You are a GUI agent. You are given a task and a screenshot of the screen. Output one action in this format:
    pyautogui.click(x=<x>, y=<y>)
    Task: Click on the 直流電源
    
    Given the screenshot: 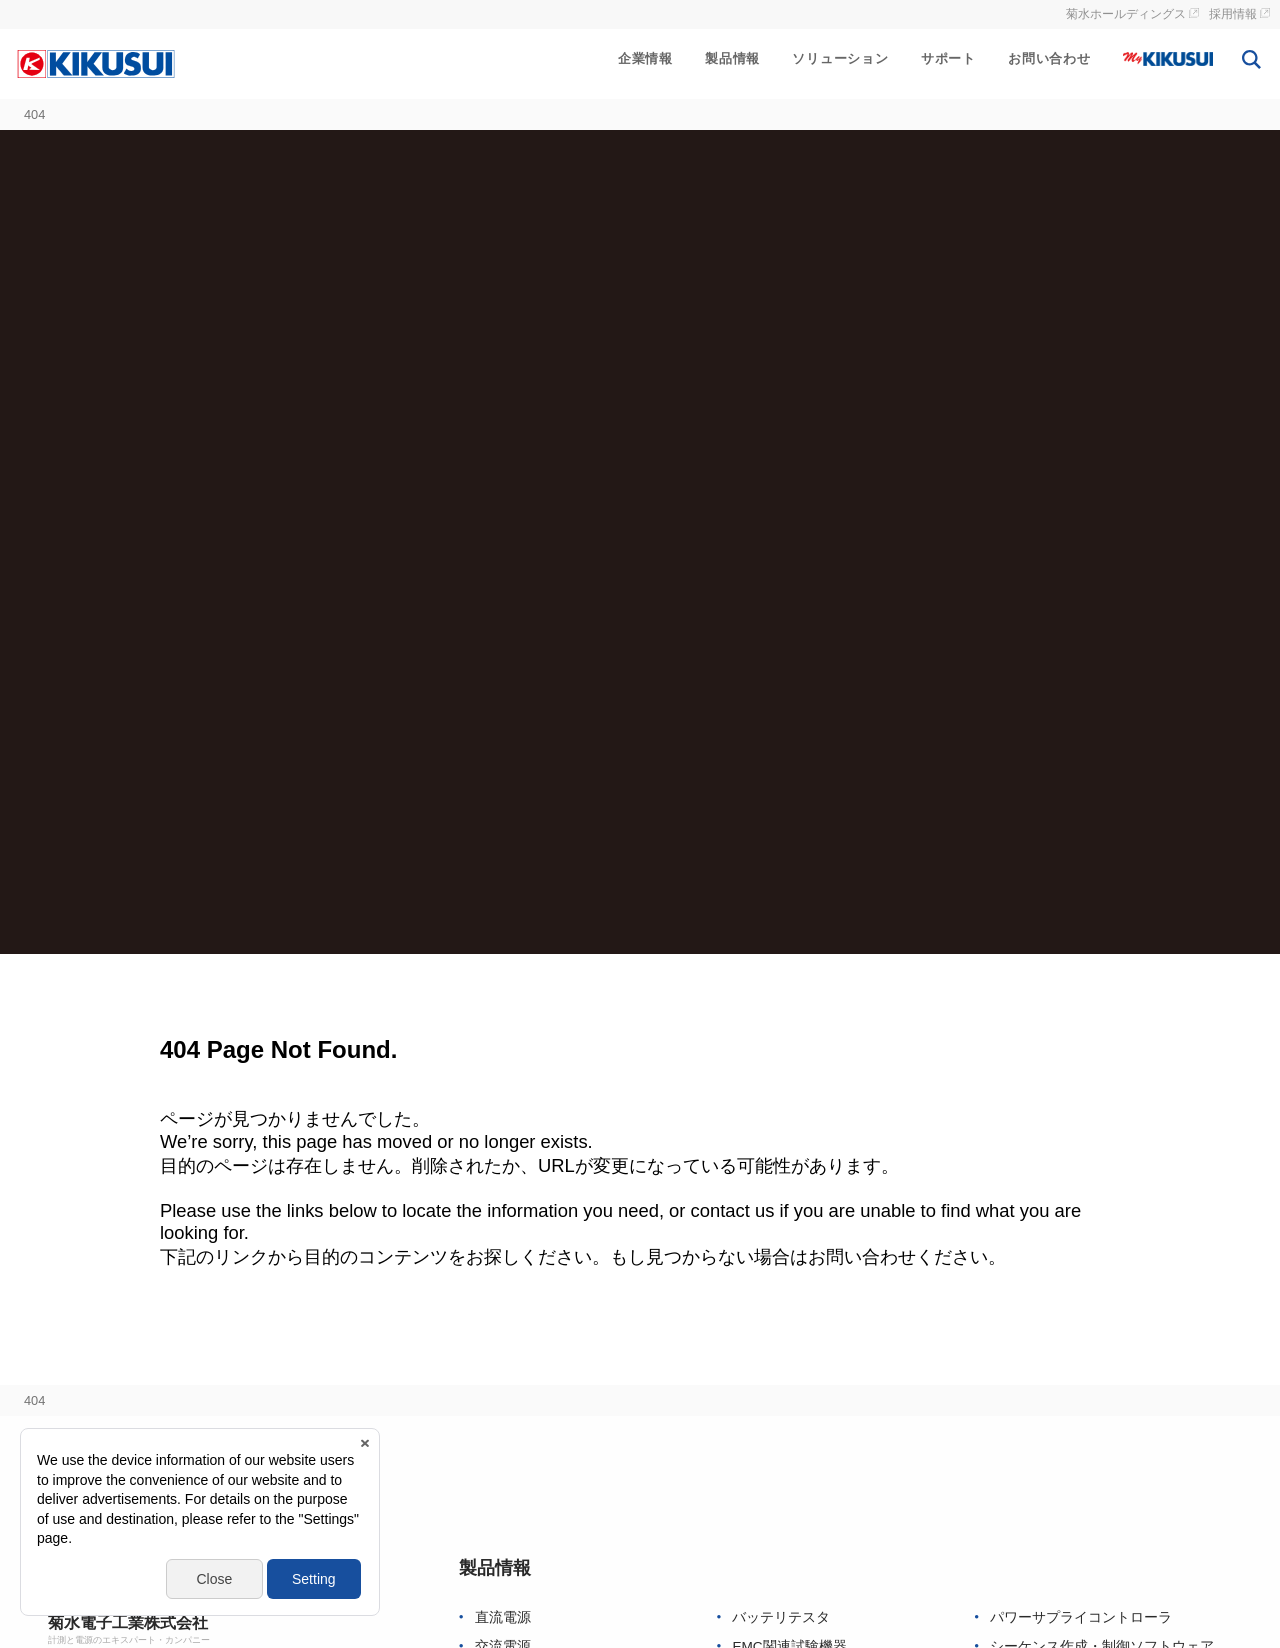 What is the action you would take?
    pyautogui.click(x=503, y=1617)
    